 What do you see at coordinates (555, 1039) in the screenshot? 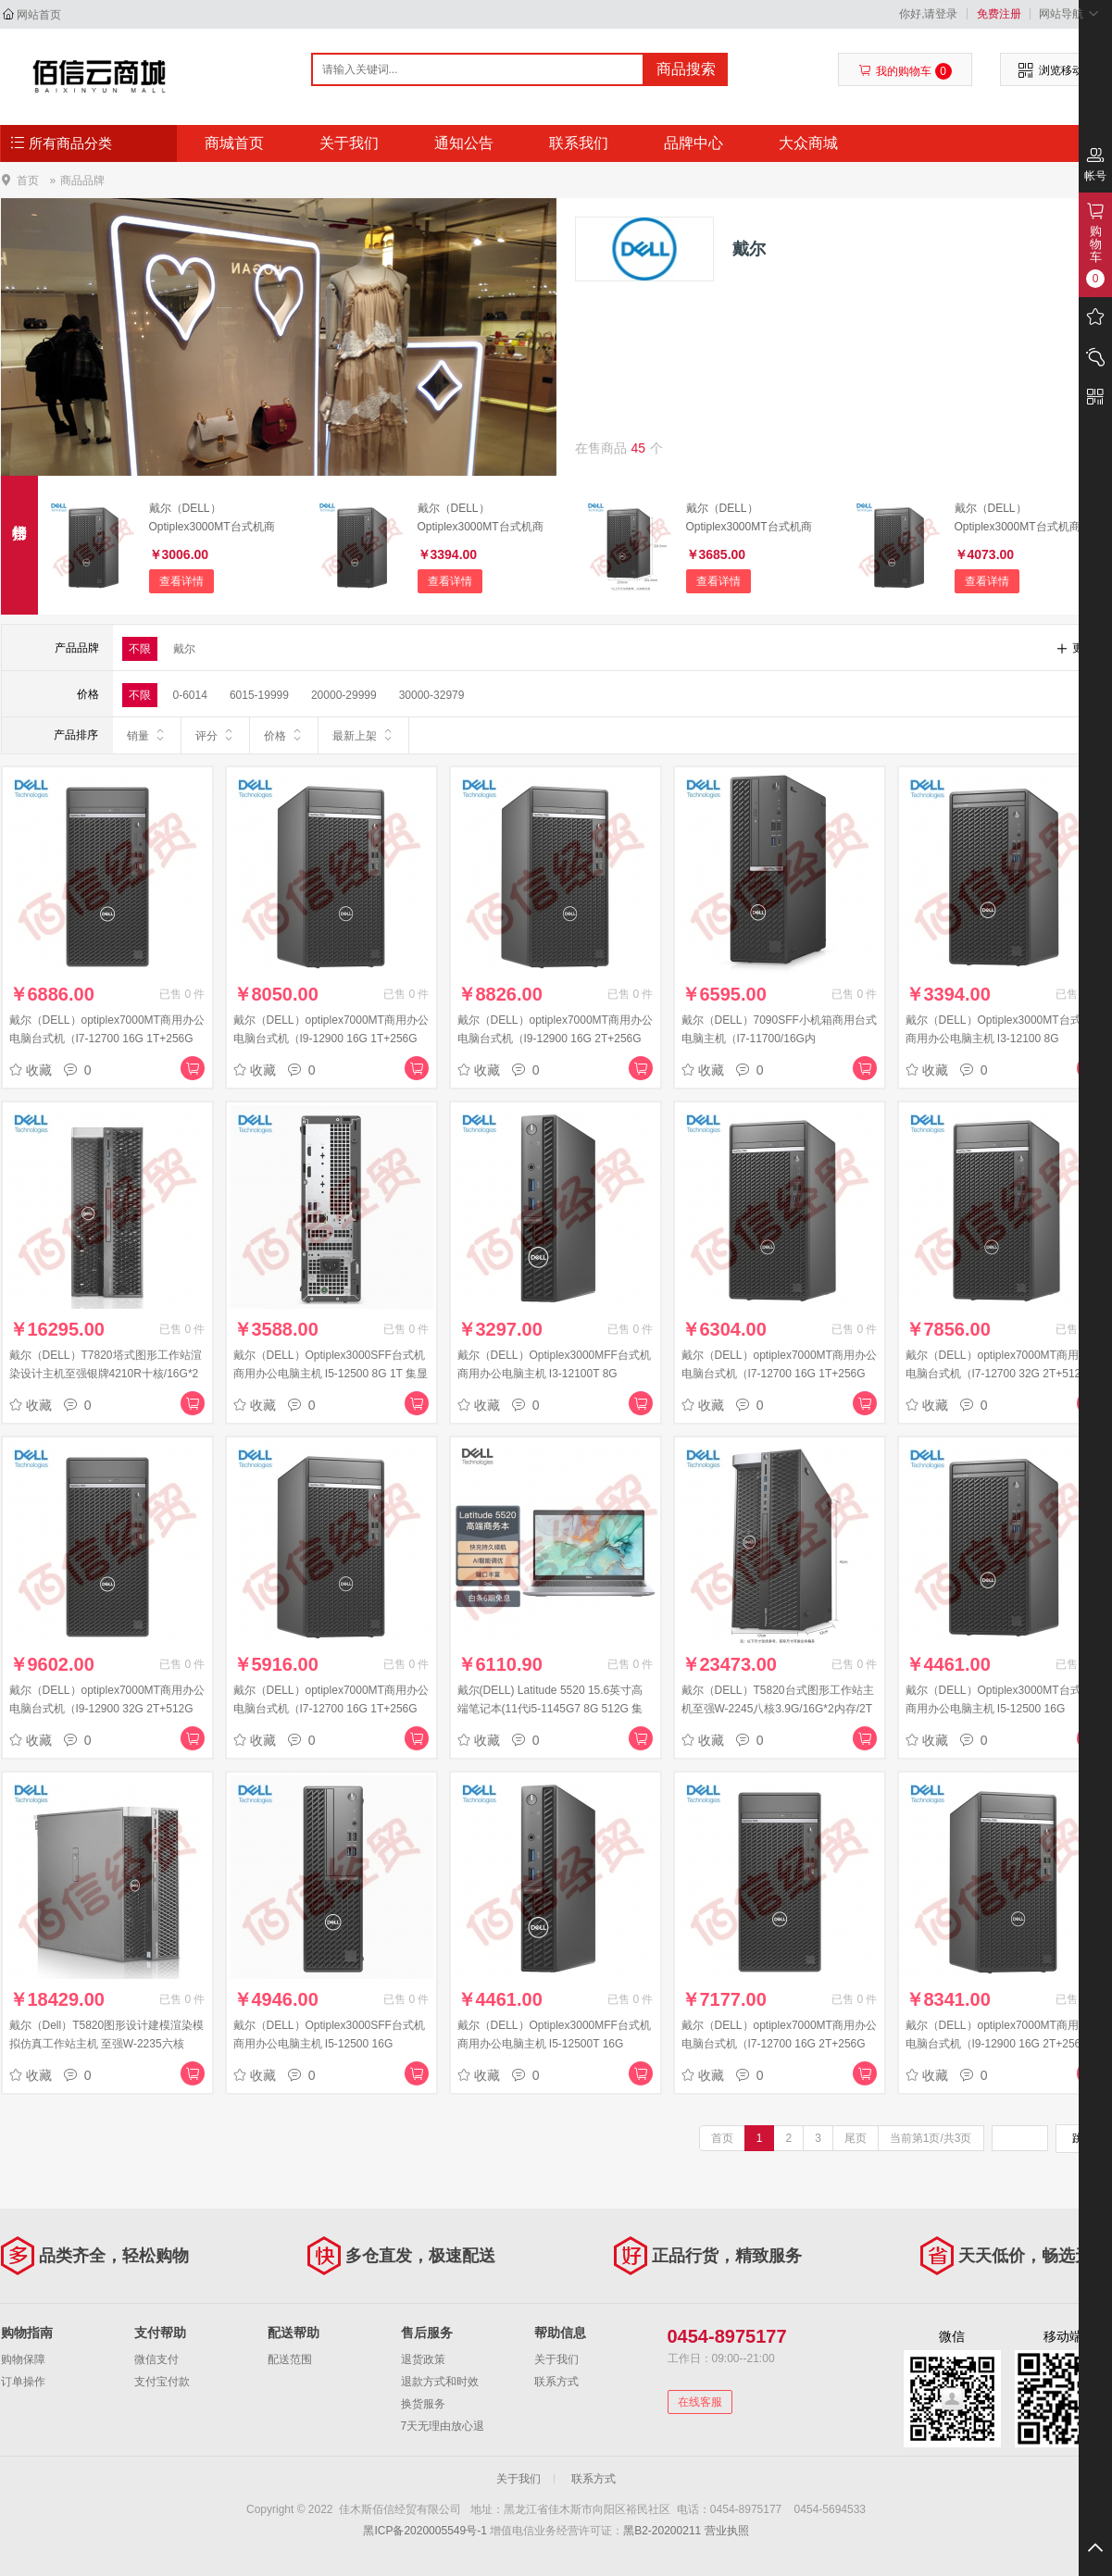
I see `戴尔（DELL）optiplex7000MT商用办公电脑台式机（I9-12900 16G 2T+256G 4G独显）单主机` at bounding box center [555, 1039].